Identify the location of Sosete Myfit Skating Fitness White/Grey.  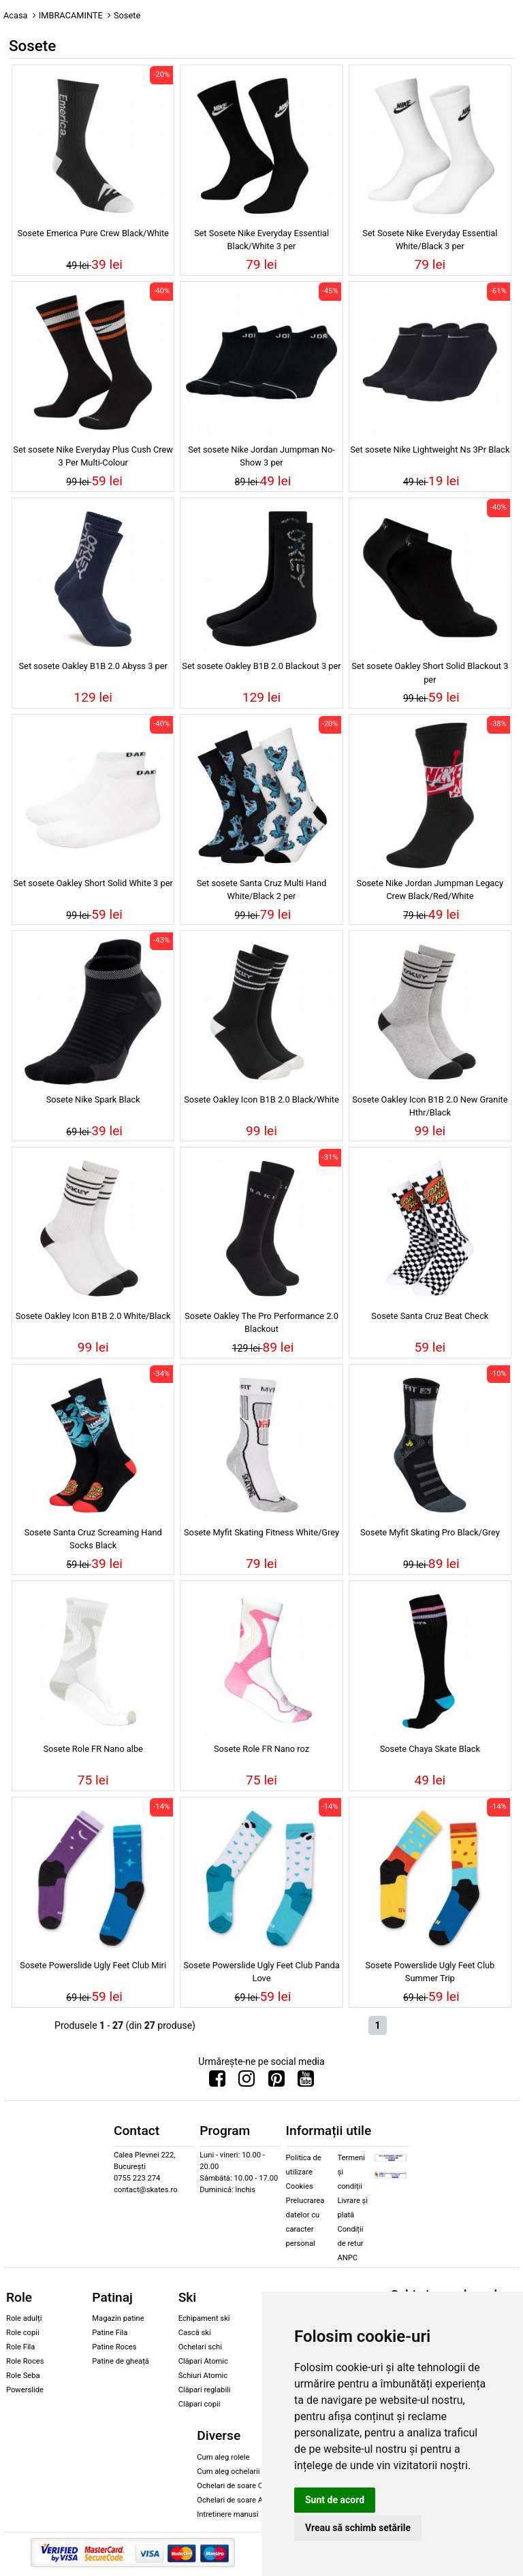
(261, 1532).